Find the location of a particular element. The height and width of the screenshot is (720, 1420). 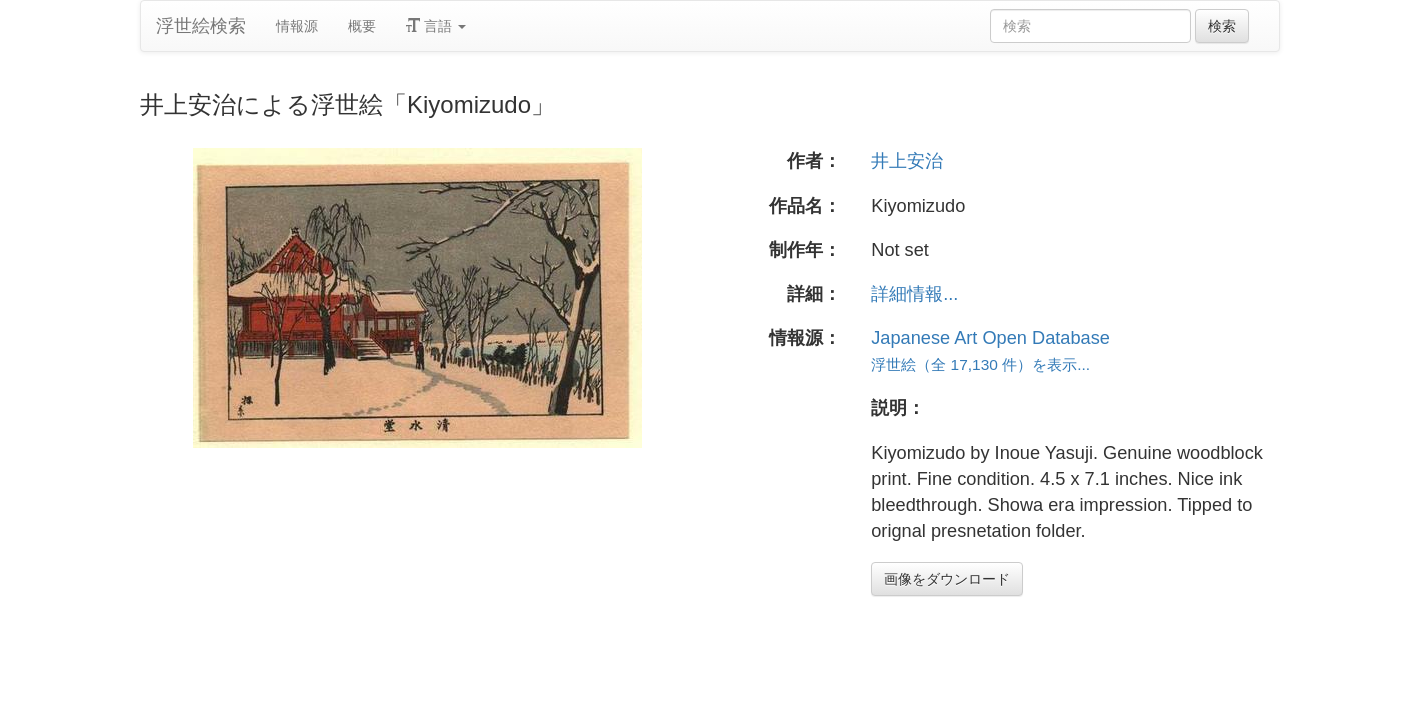

情報源 is located at coordinates (297, 26).